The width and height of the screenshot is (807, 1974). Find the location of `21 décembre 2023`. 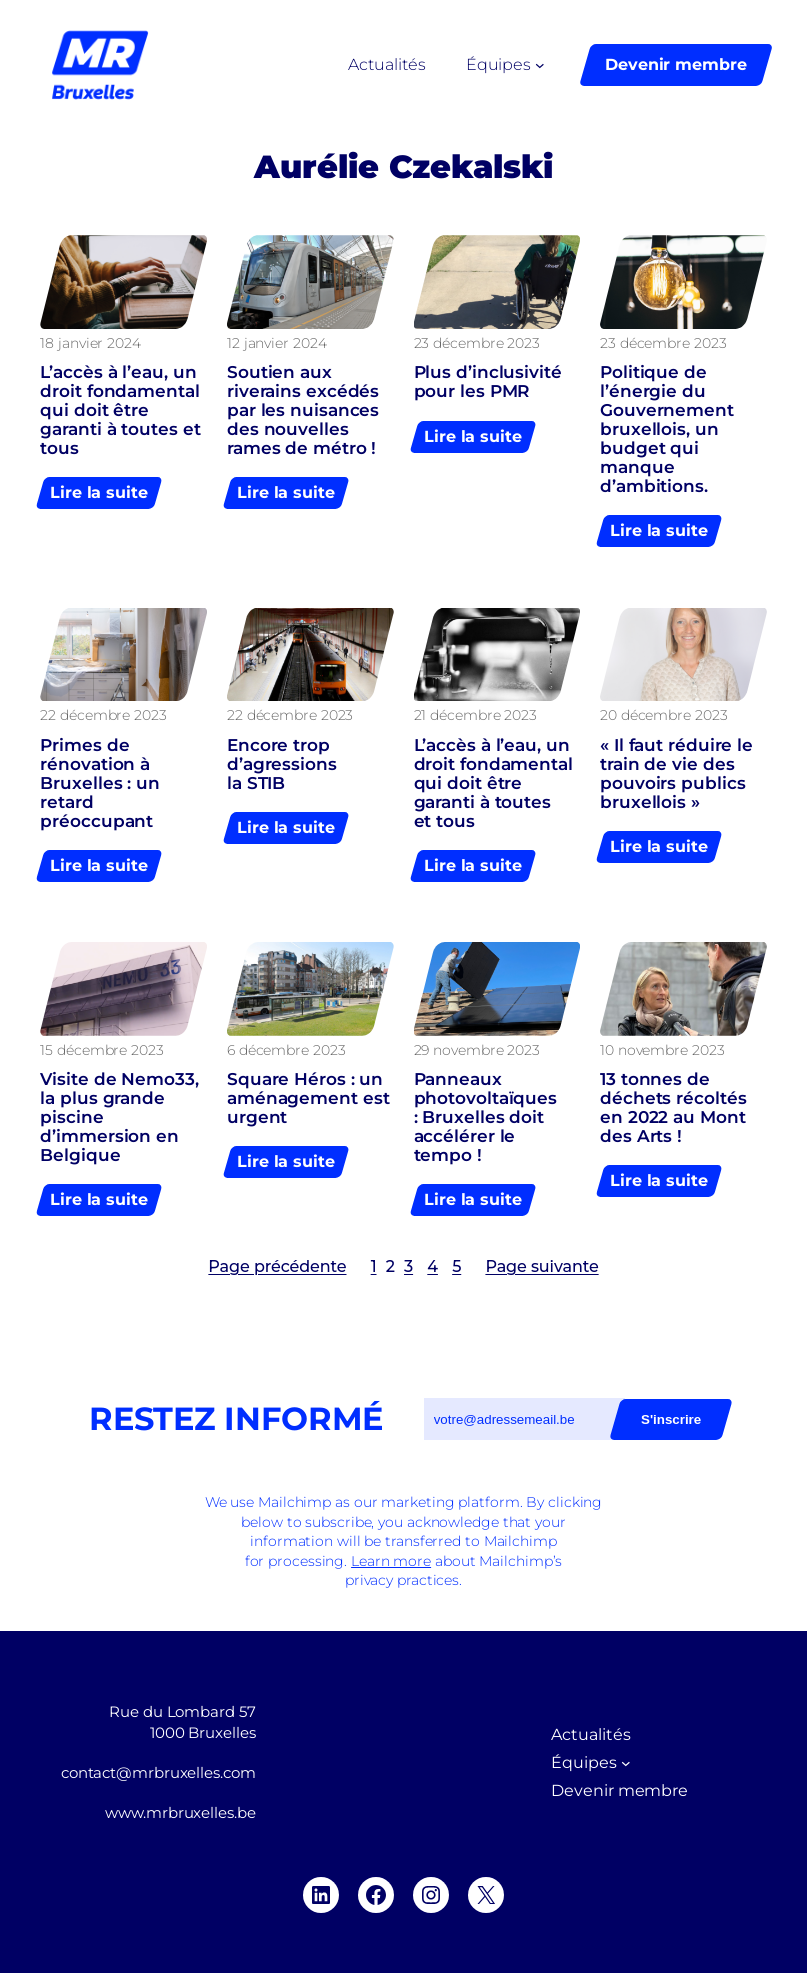

21 décembre 2023 is located at coordinates (475, 715).